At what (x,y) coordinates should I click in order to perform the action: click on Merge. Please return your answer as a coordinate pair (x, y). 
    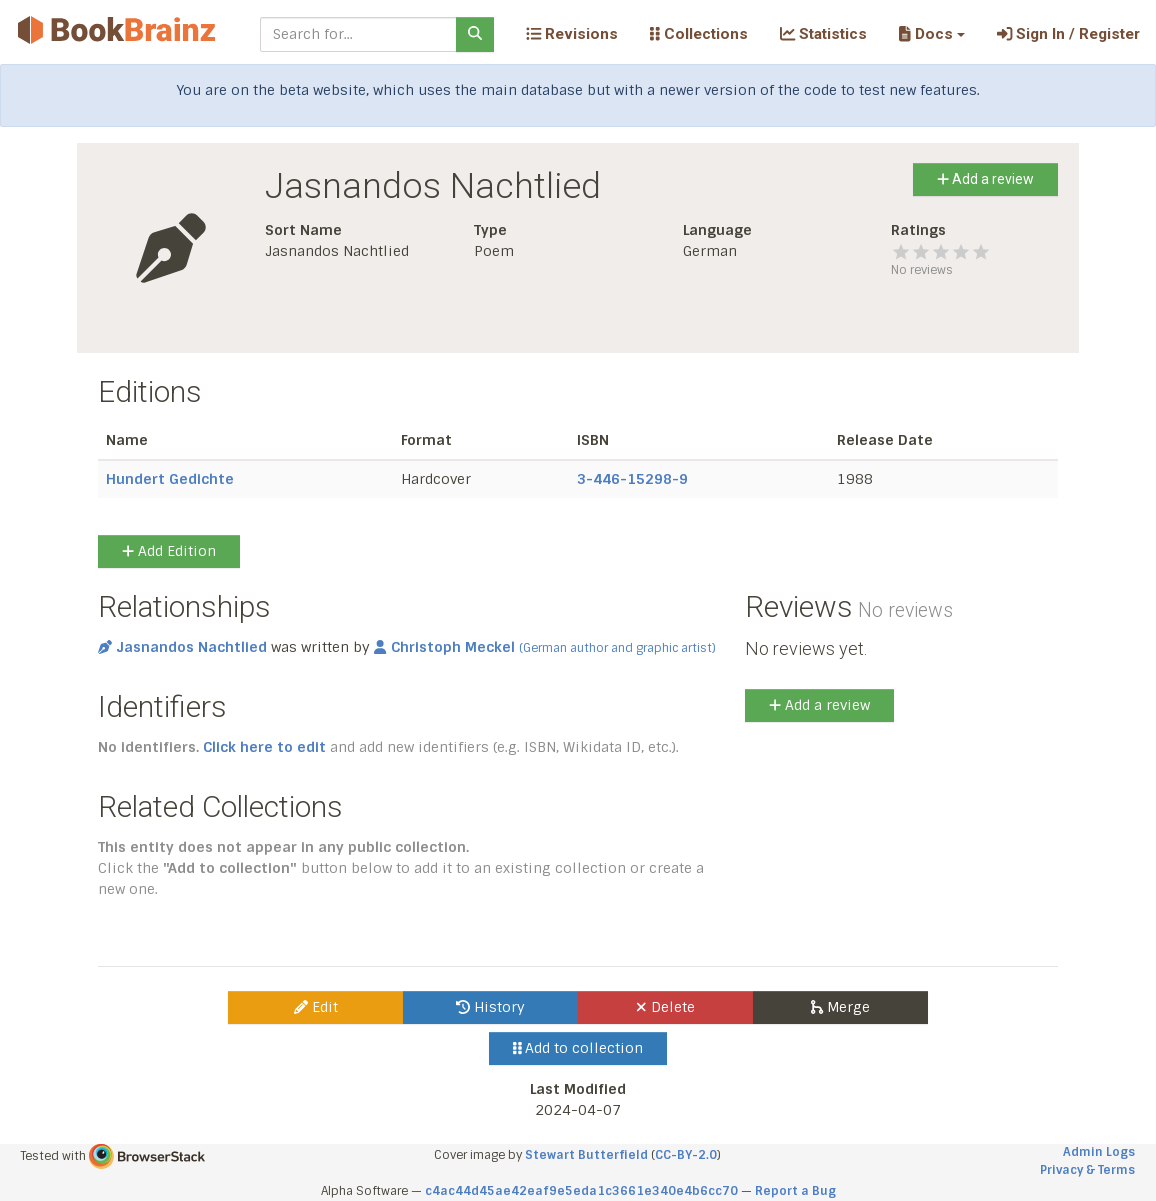
    Looking at the image, I should click on (840, 1007).